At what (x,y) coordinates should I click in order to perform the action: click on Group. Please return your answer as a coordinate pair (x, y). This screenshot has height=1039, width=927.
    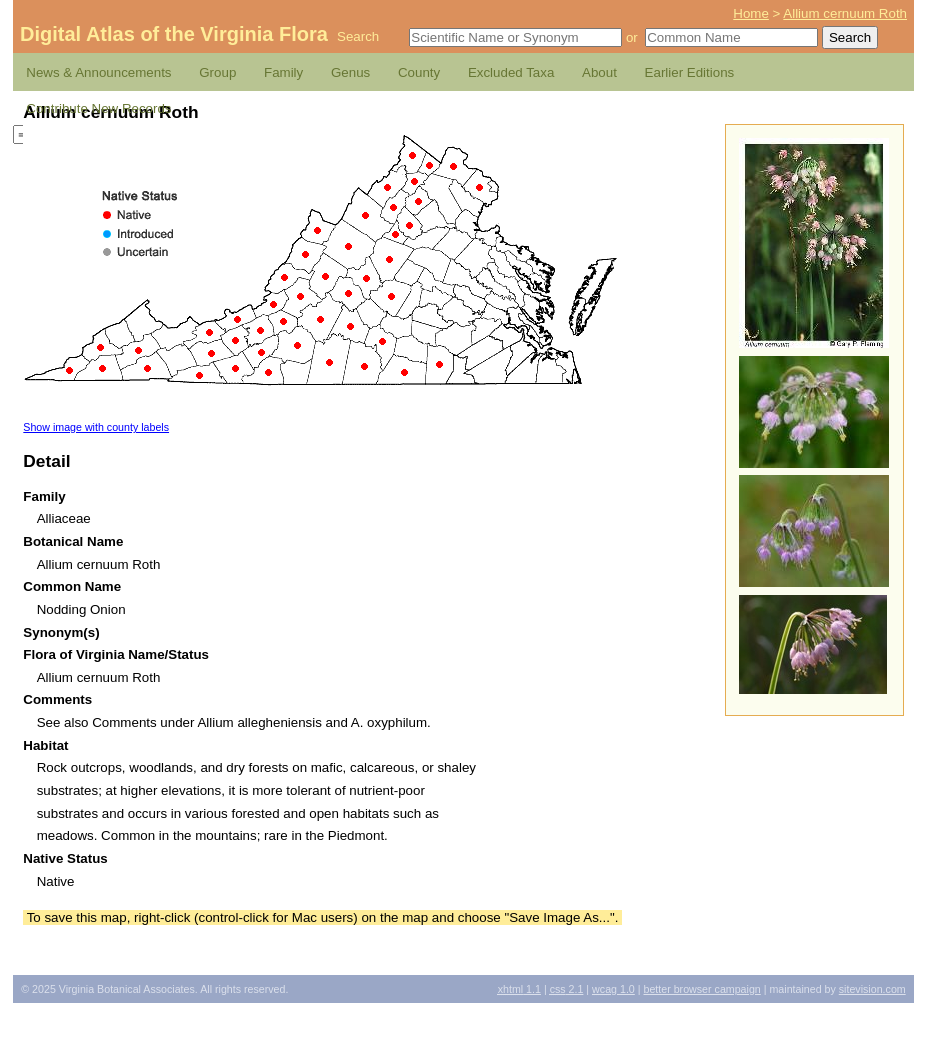
    Looking at the image, I should click on (217, 72).